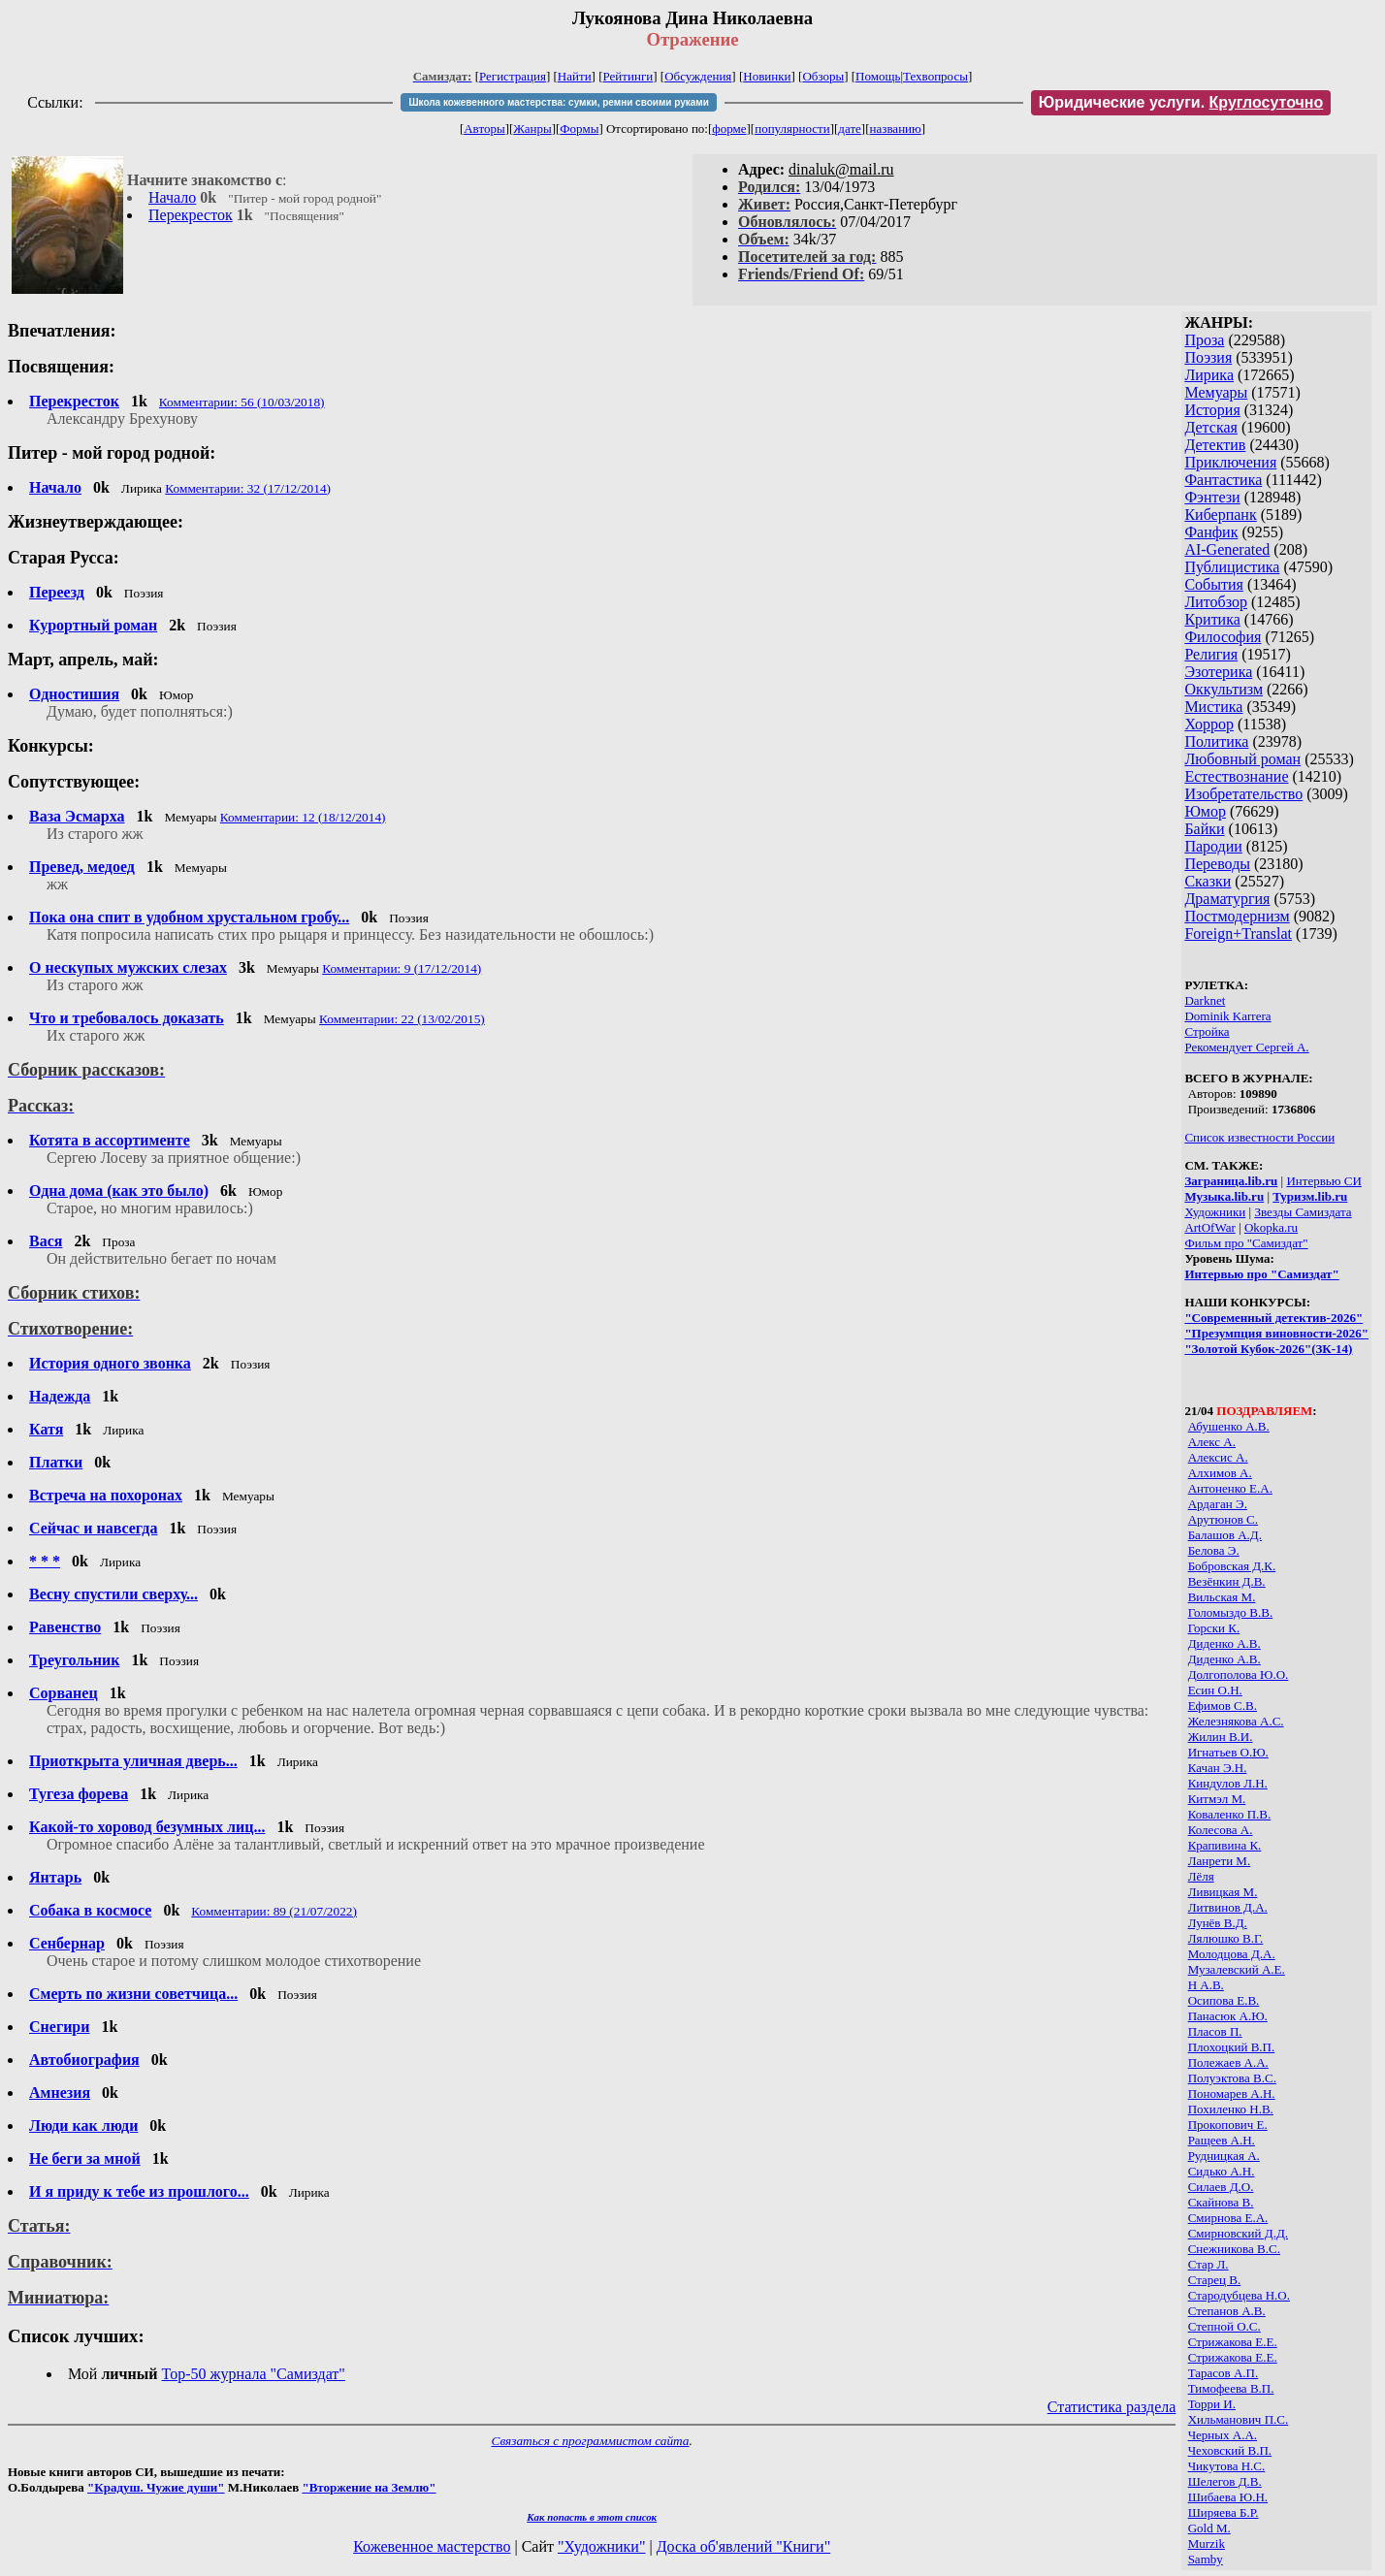  Describe the element at coordinates (1211, 427) in the screenshot. I see `Детская` at that location.